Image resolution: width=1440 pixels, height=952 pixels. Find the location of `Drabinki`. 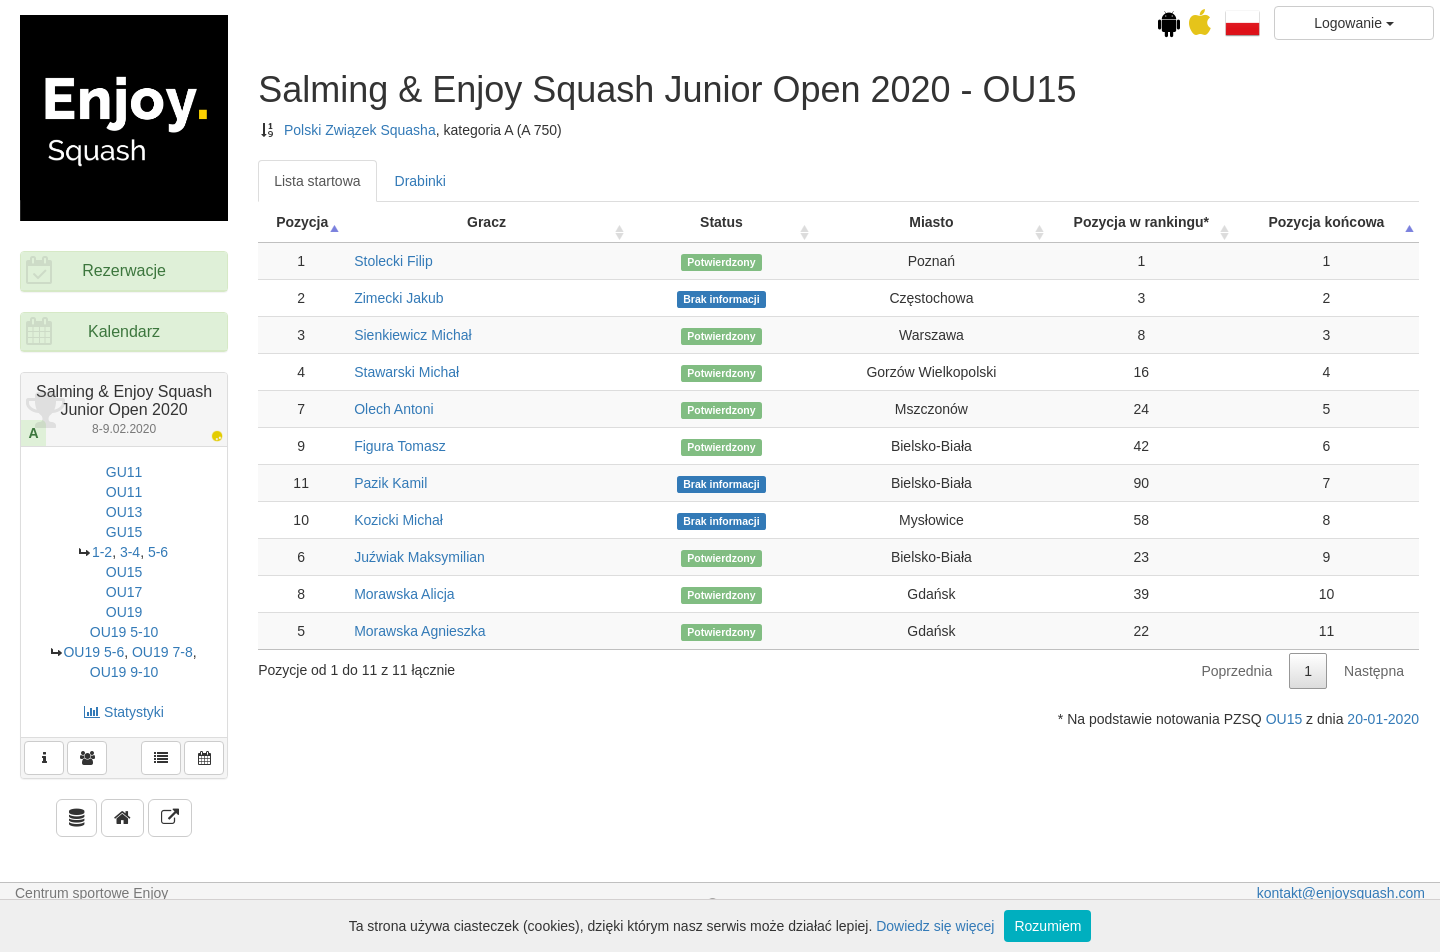

Drabinki is located at coordinates (420, 181).